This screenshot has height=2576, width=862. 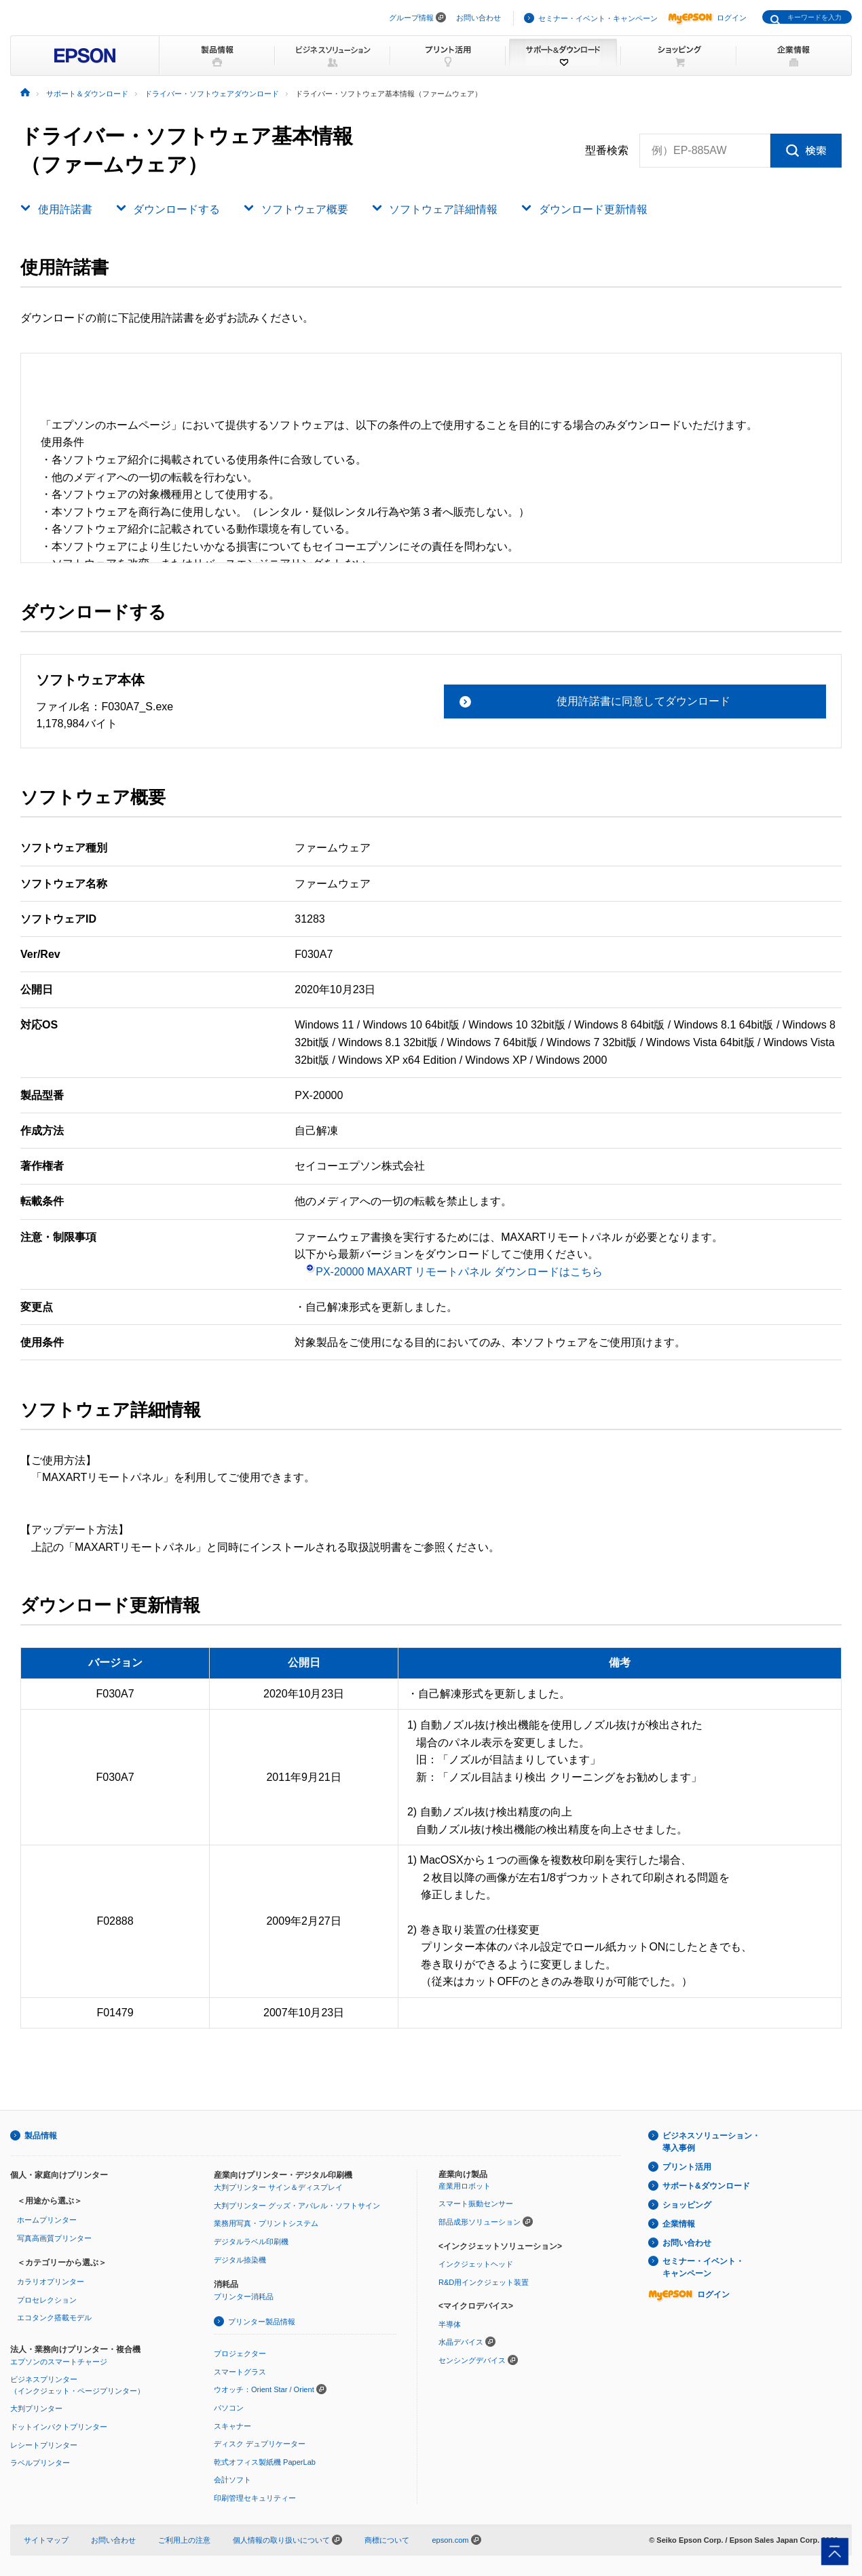 What do you see at coordinates (240, 2372) in the screenshot?
I see `スマートグラス` at bounding box center [240, 2372].